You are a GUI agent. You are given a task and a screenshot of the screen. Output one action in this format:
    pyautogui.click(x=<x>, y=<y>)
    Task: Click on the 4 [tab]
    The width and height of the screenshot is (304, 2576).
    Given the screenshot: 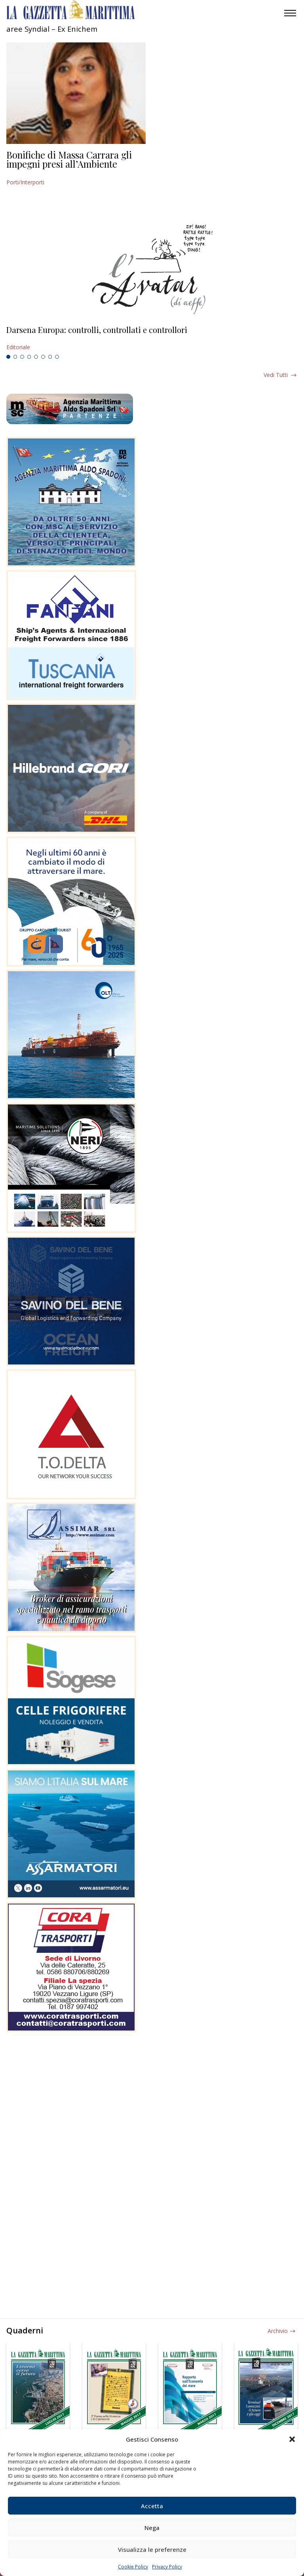 What is the action you would take?
    pyautogui.click(x=29, y=357)
    